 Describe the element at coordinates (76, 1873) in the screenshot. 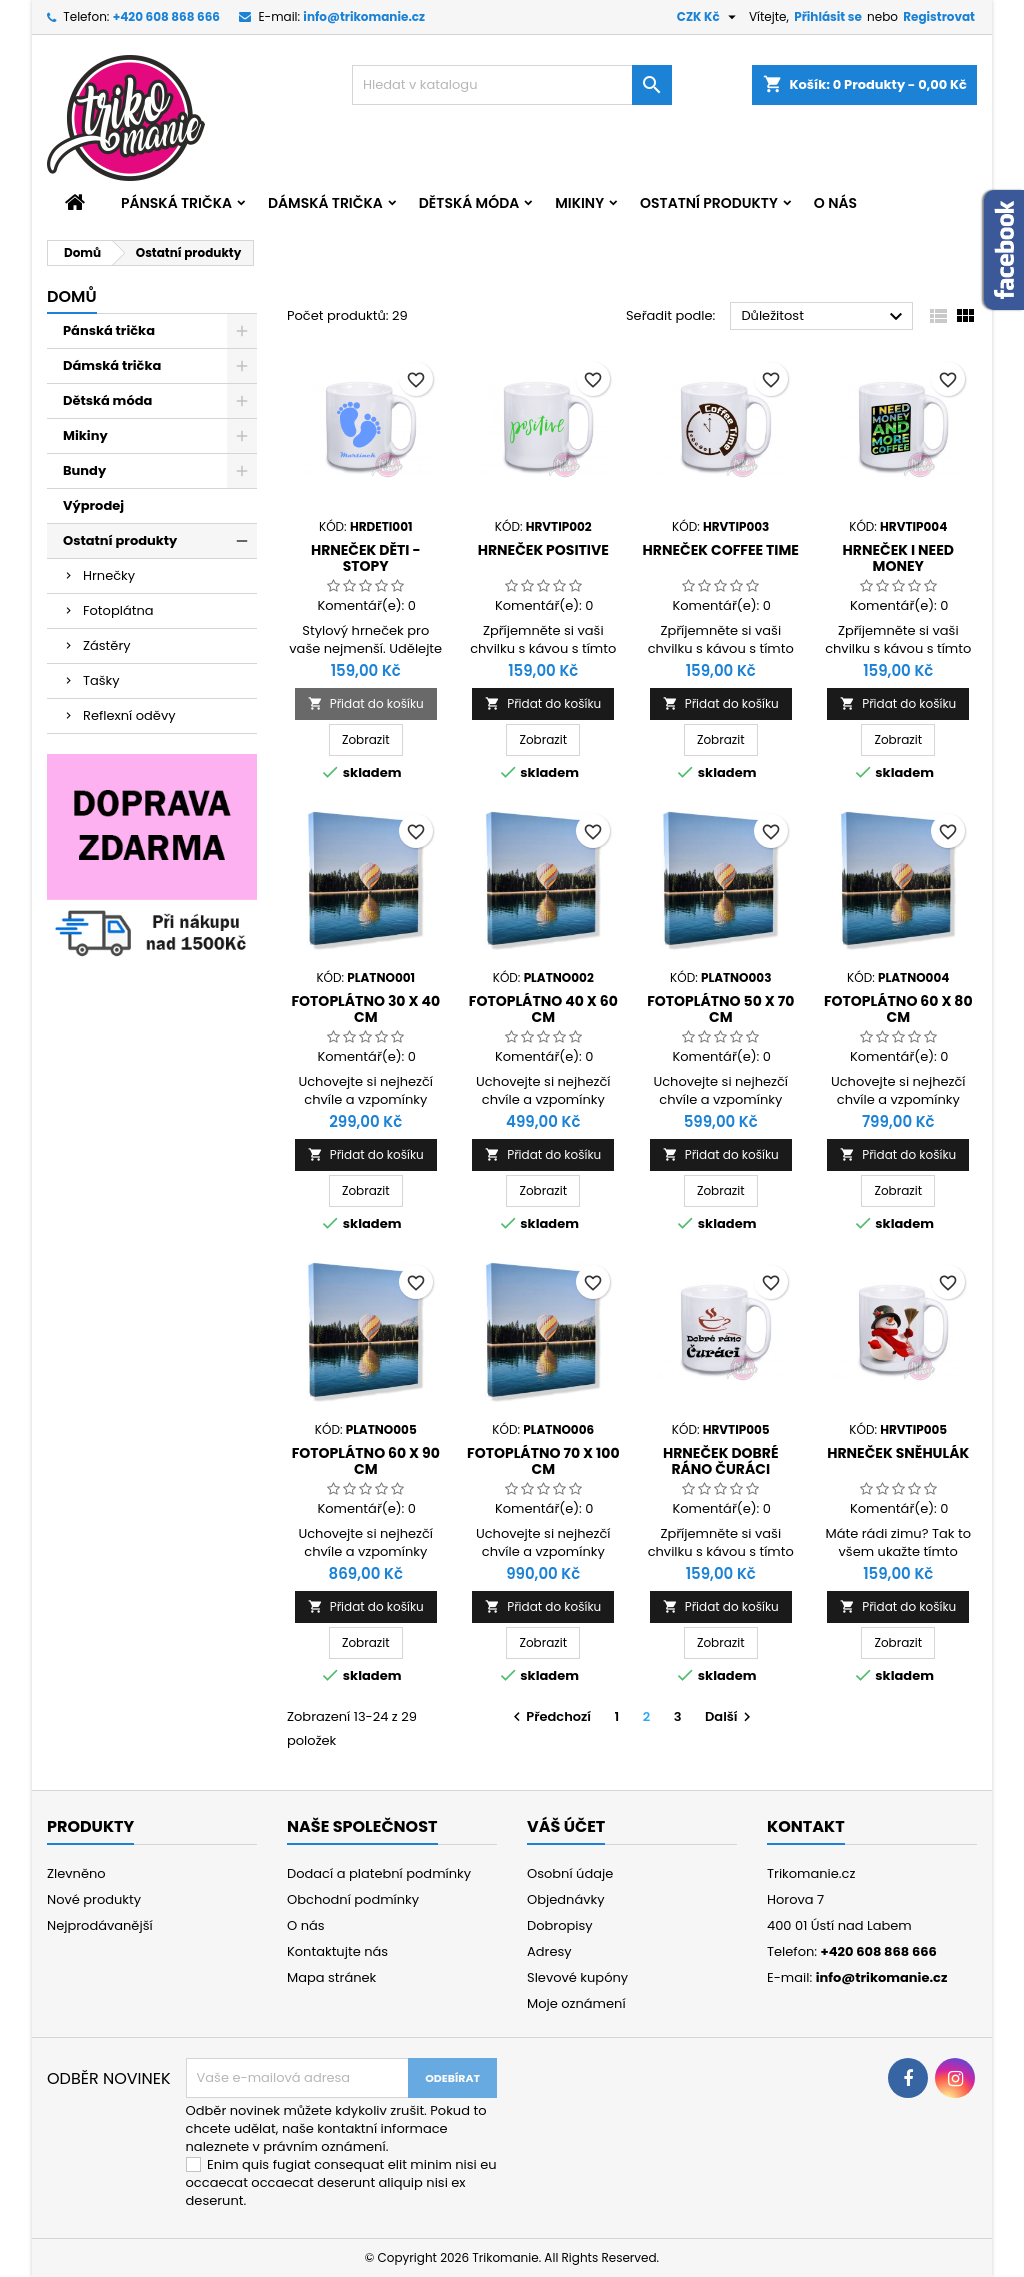

I see `Zlevněno` at that location.